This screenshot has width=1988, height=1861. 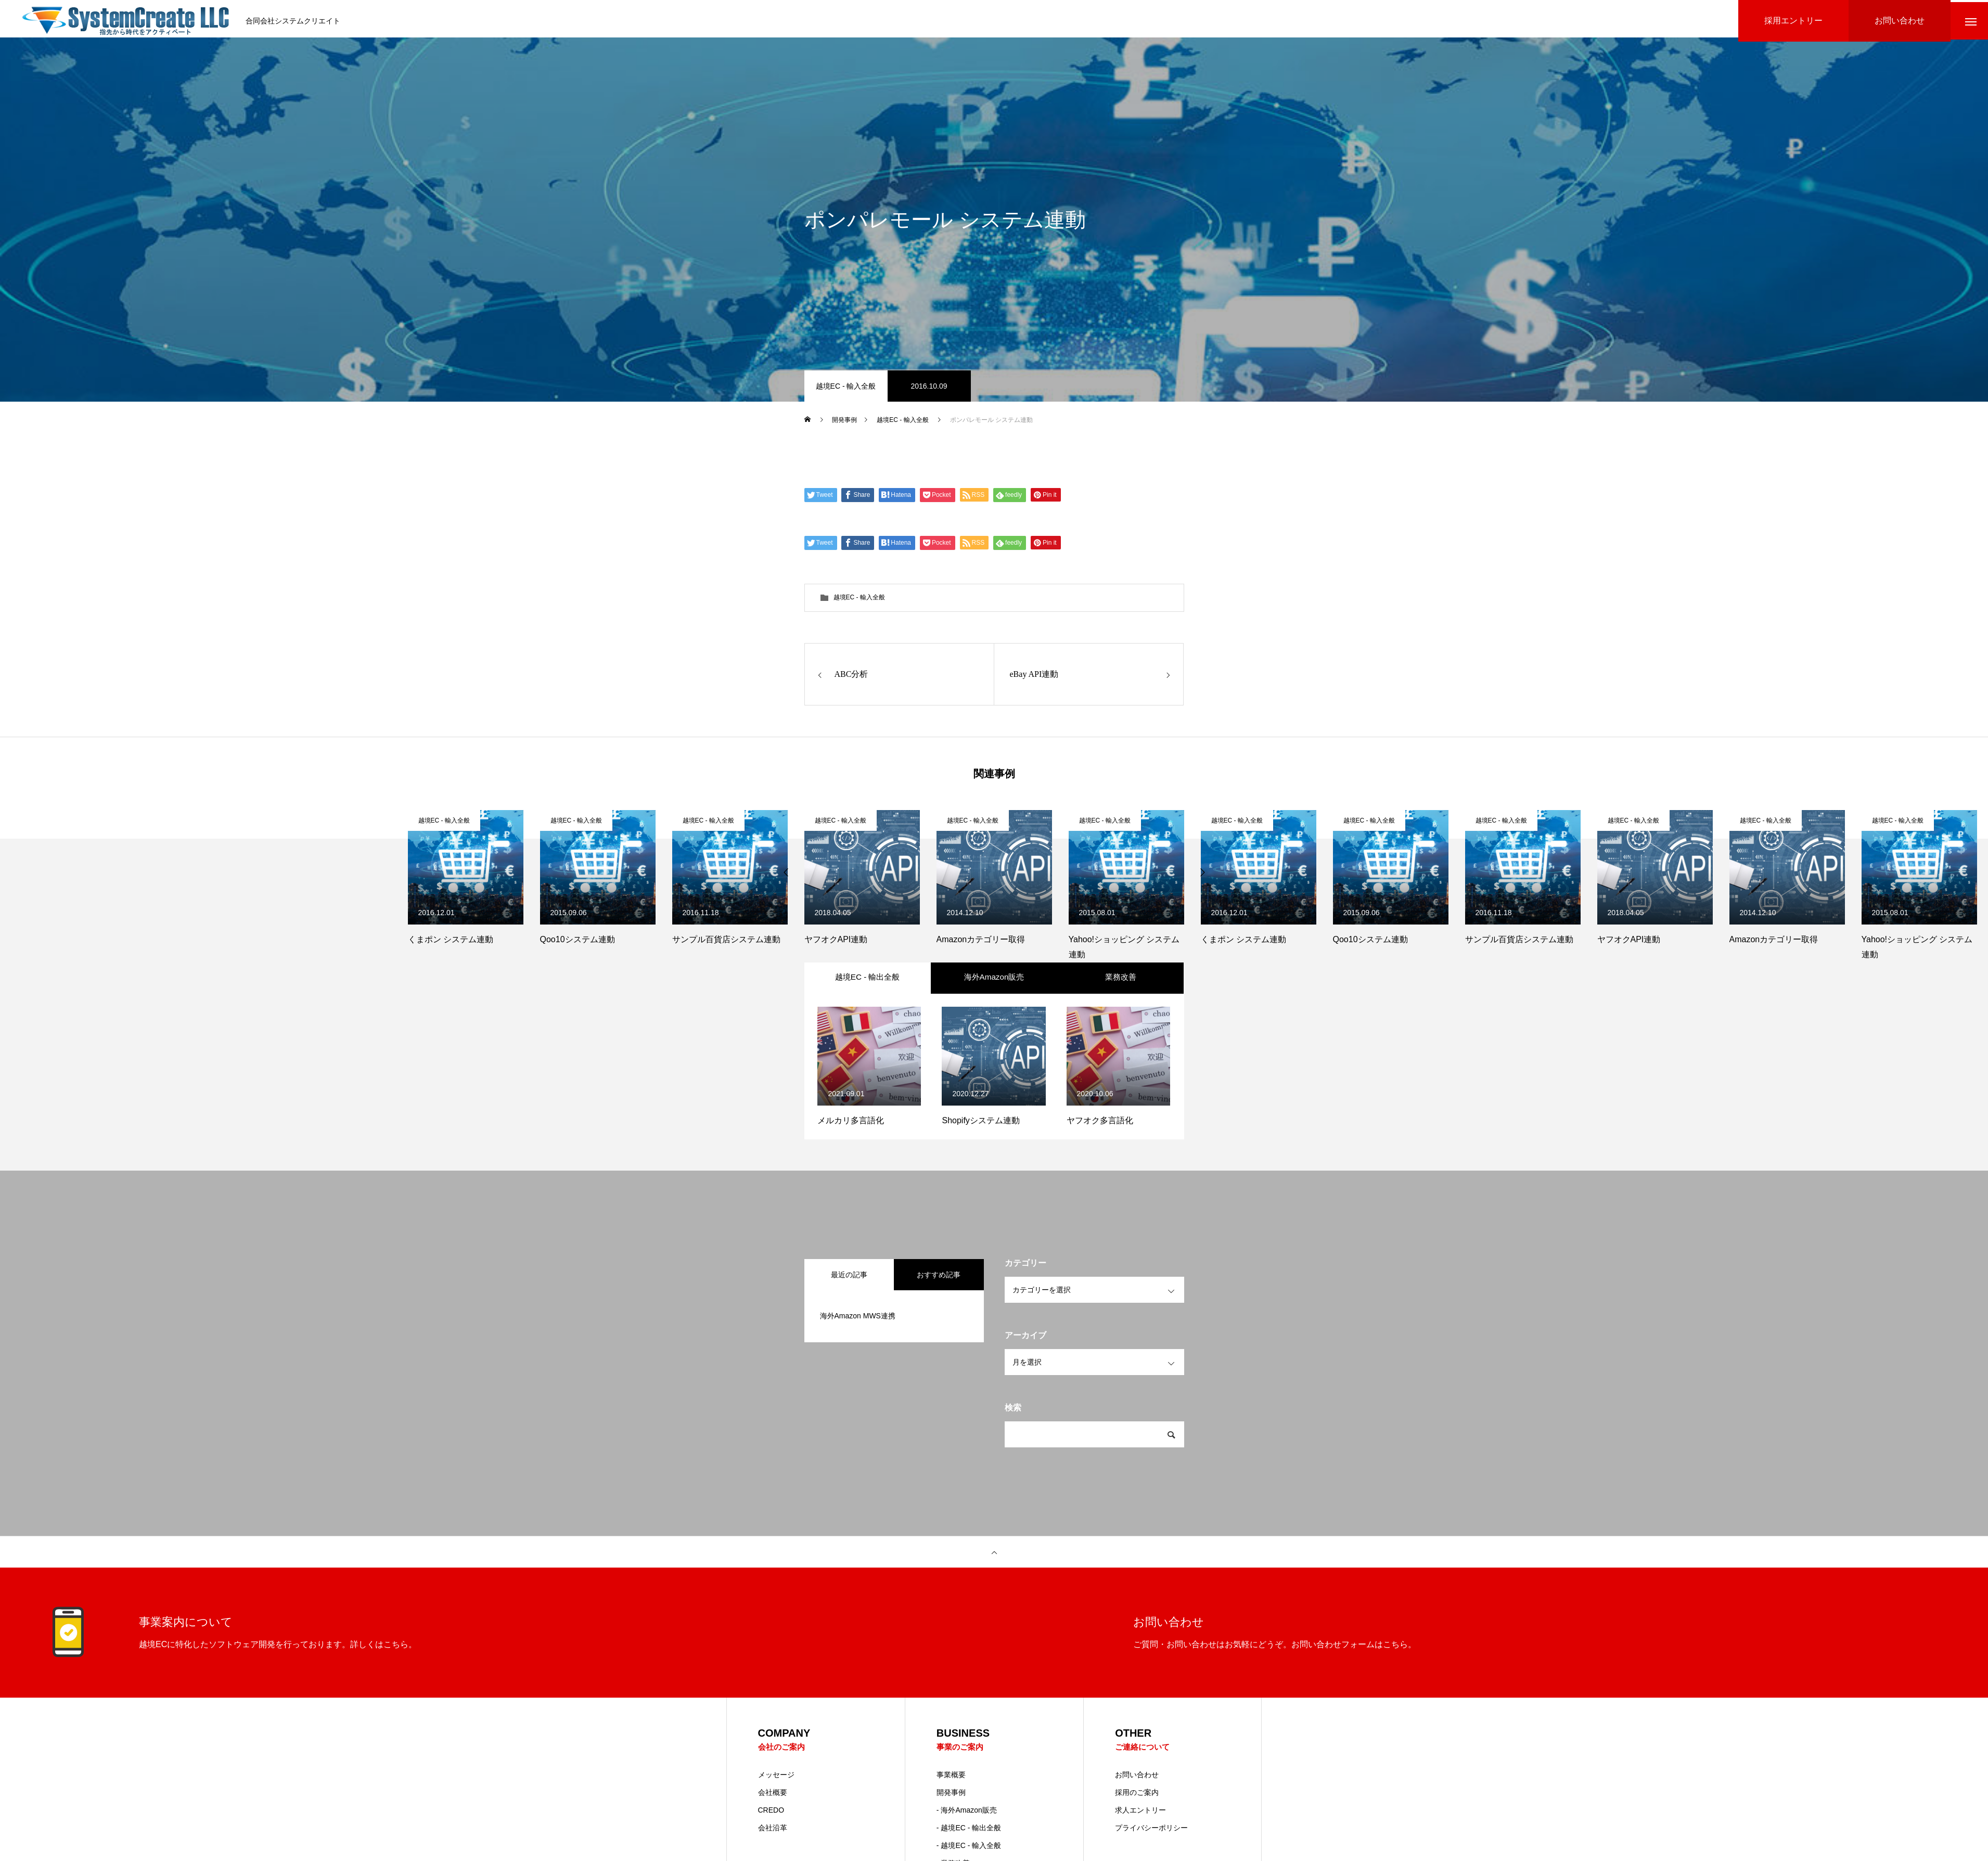 What do you see at coordinates (967, 1829) in the screenshot?
I see `- 海外Amazon販売` at bounding box center [967, 1829].